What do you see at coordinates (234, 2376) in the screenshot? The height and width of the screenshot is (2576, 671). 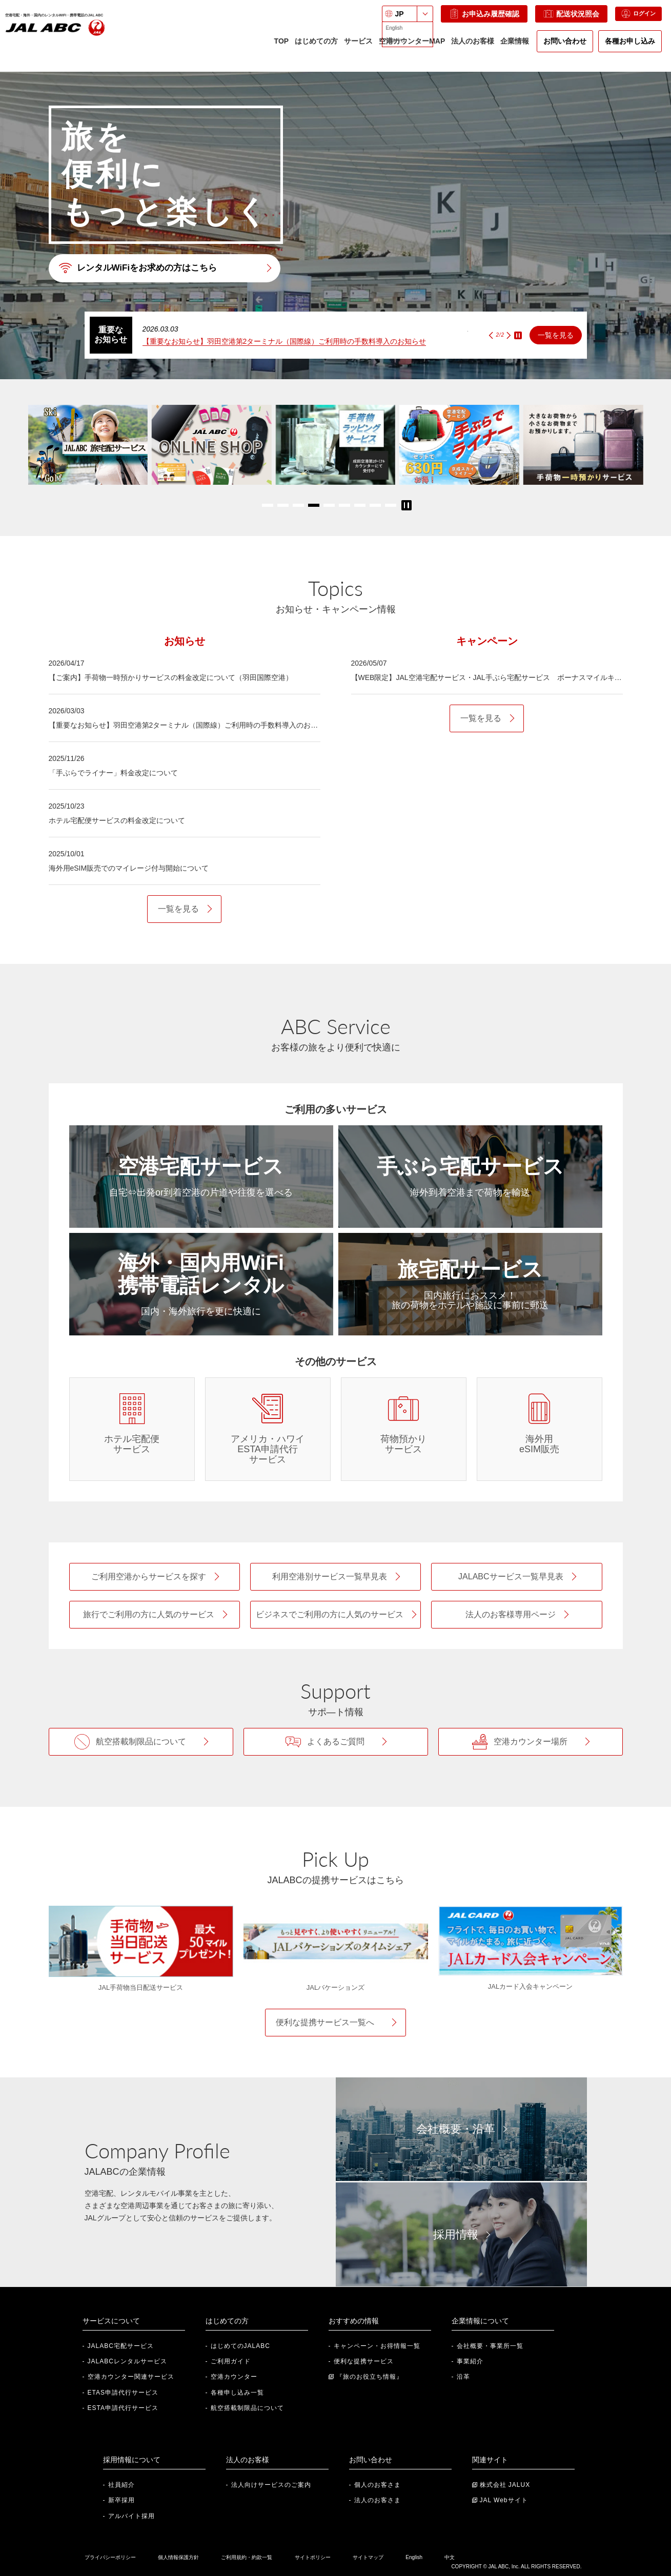 I see `空港カウンター` at bounding box center [234, 2376].